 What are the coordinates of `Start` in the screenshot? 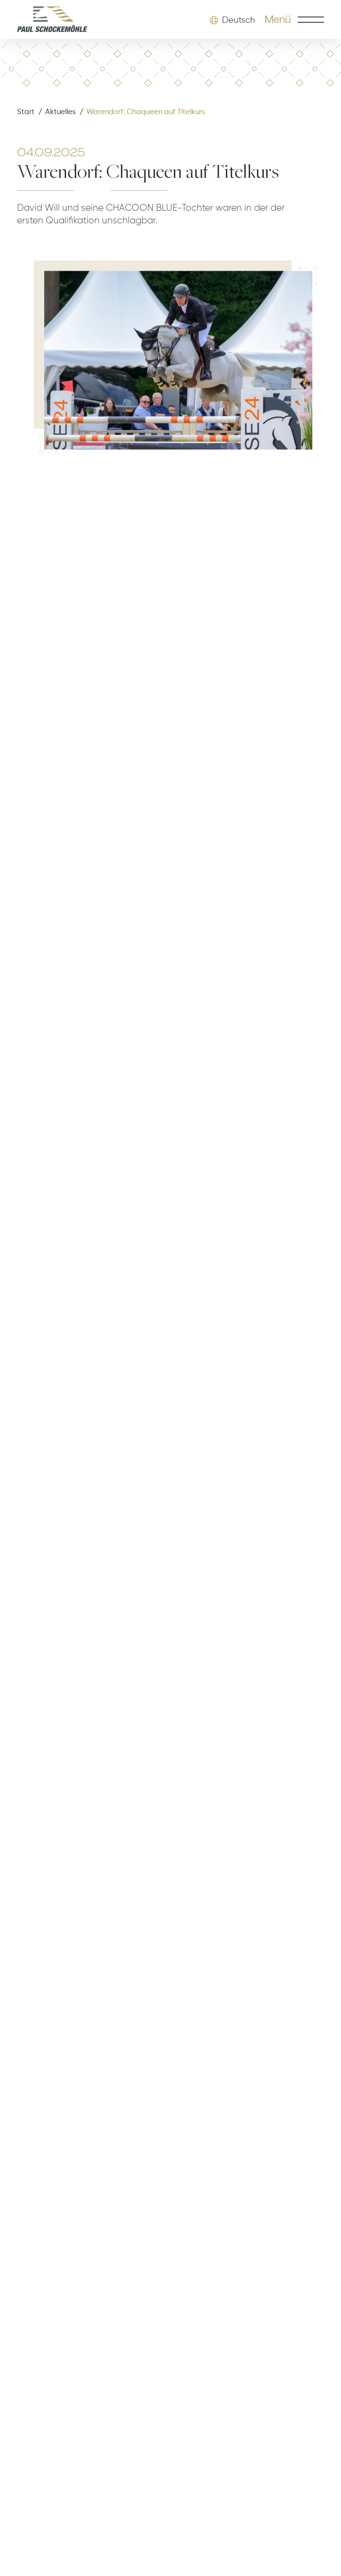 It's located at (25, 112).